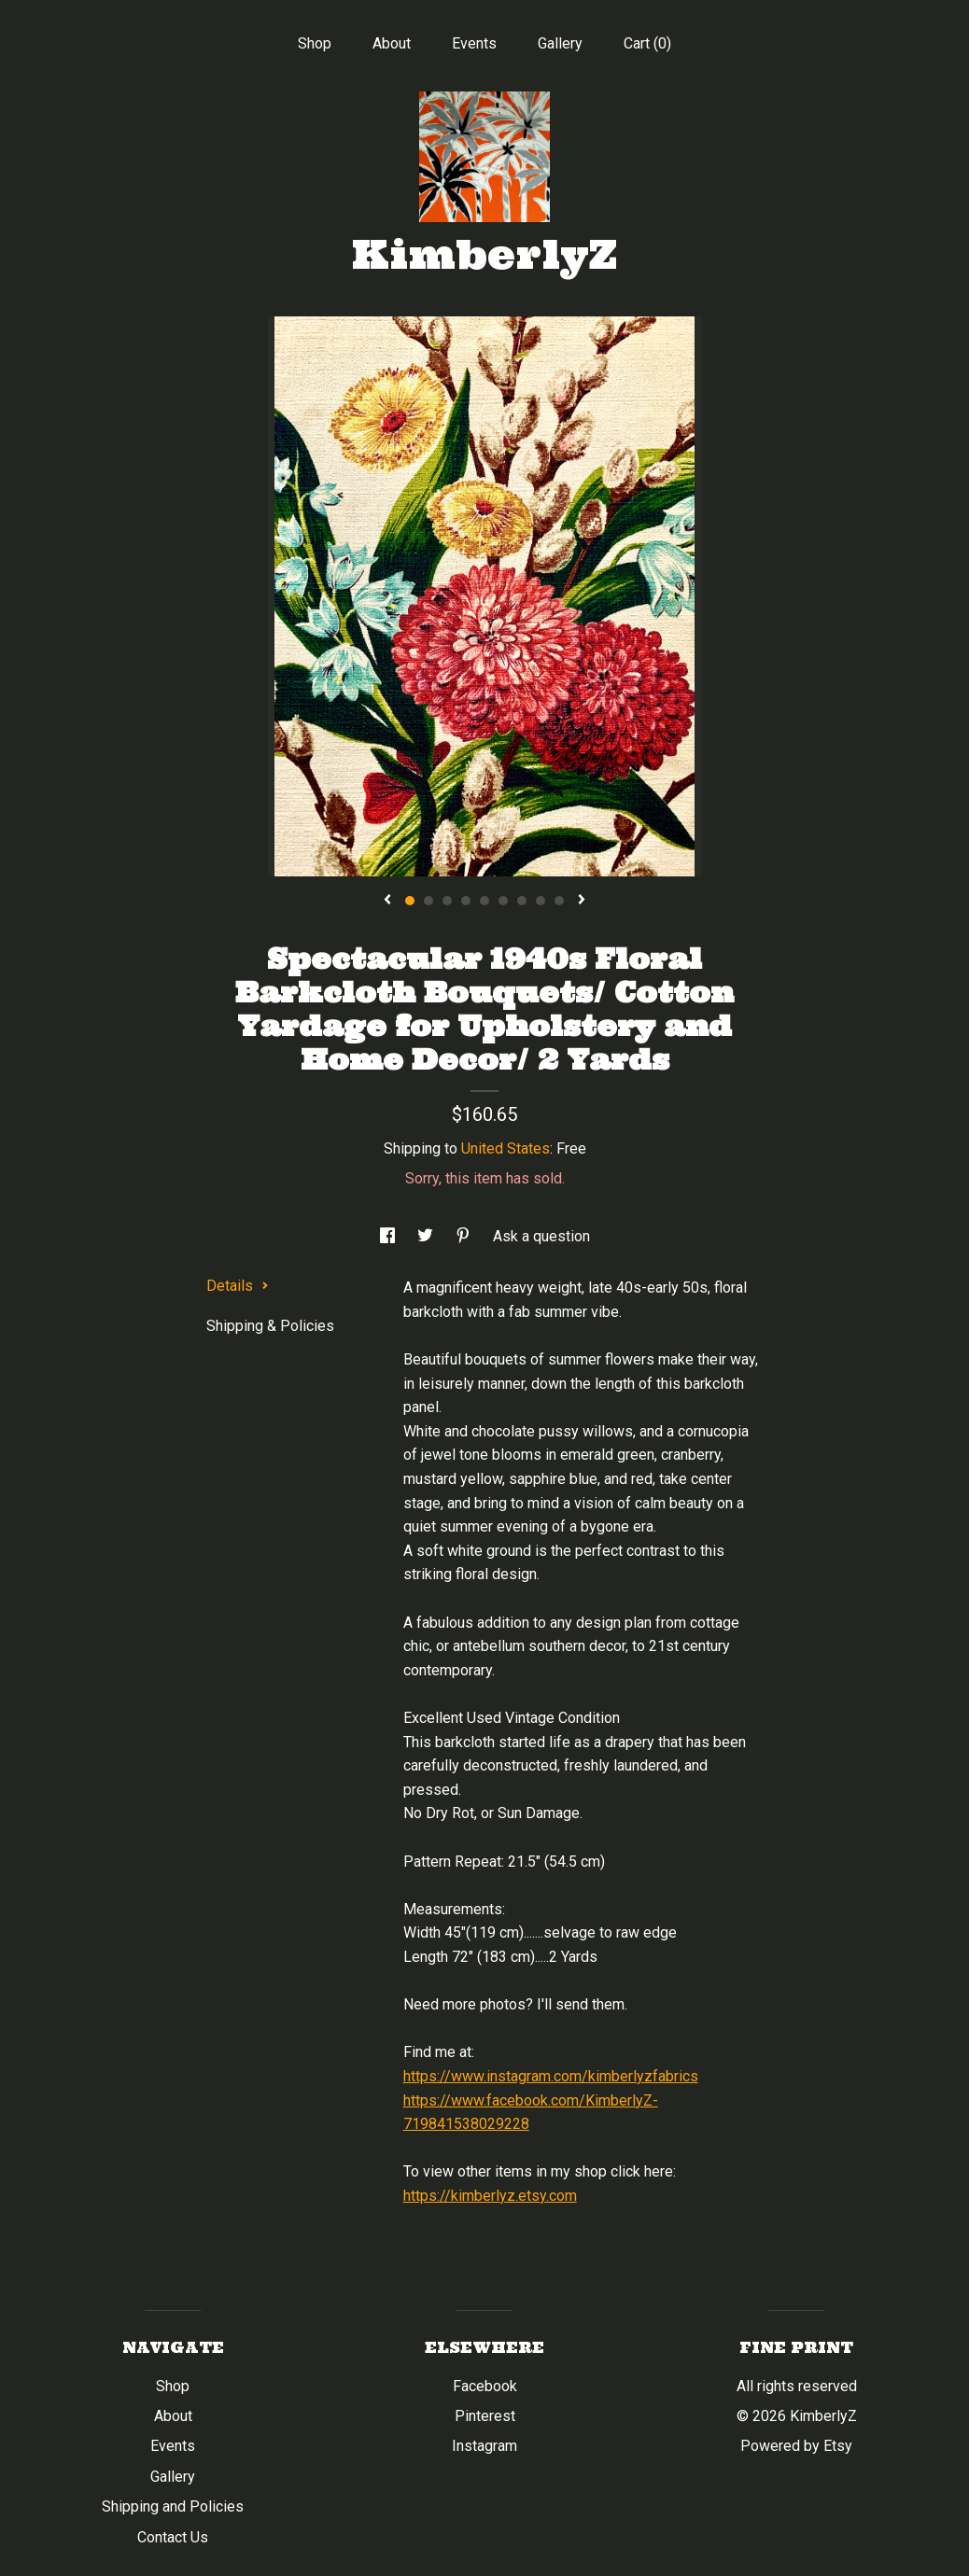 The width and height of the screenshot is (969, 2576). What do you see at coordinates (474, 43) in the screenshot?
I see `Events` at bounding box center [474, 43].